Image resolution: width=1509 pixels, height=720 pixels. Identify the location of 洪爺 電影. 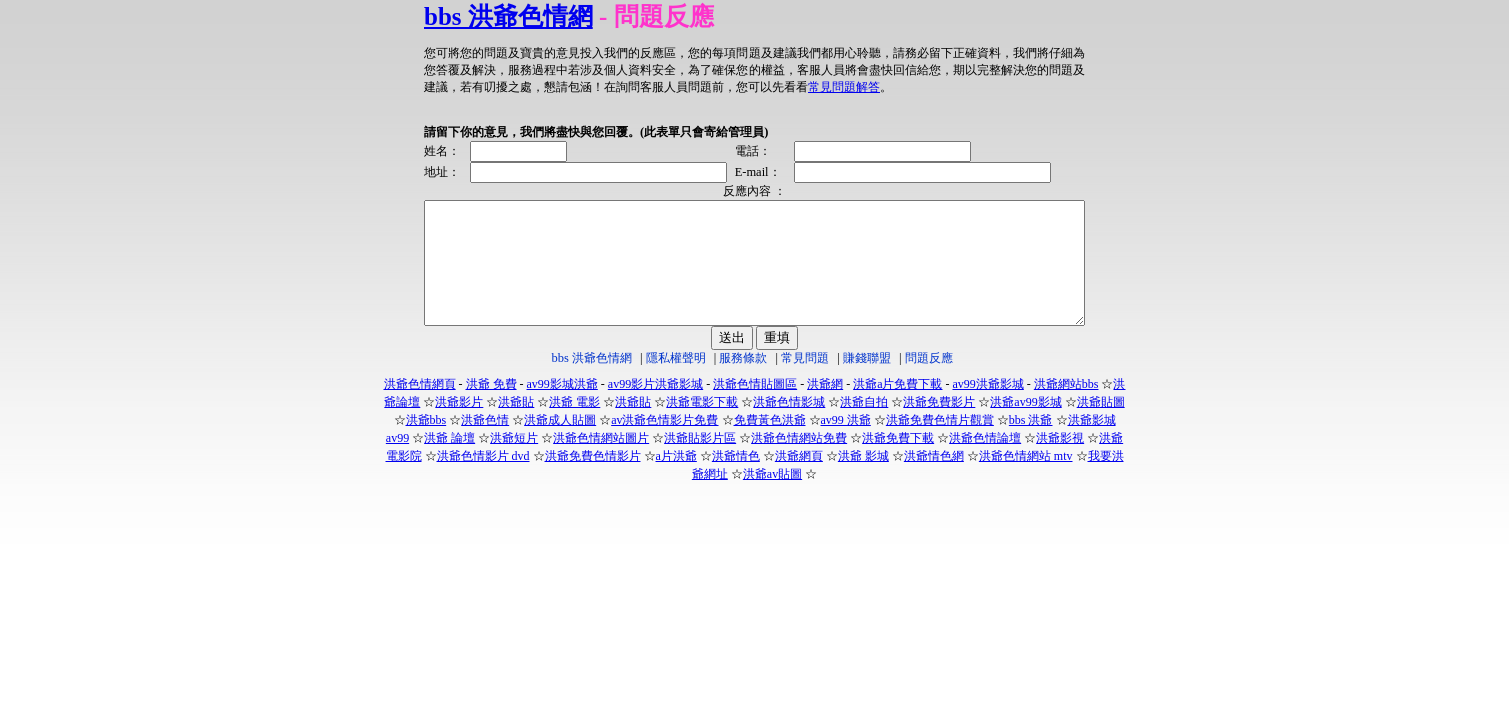
(574, 426).